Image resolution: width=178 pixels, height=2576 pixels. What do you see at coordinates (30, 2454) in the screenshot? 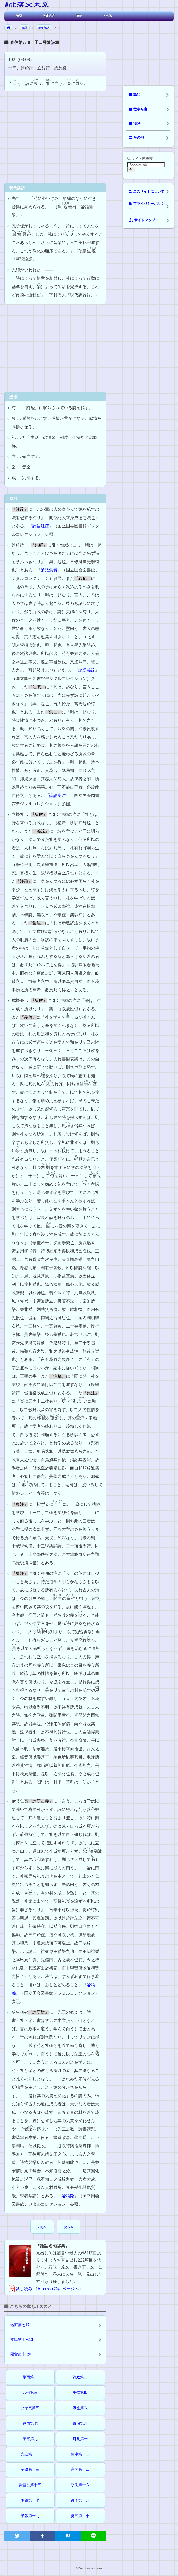
I see `先進第十一` at bounding box center [30, 2454].